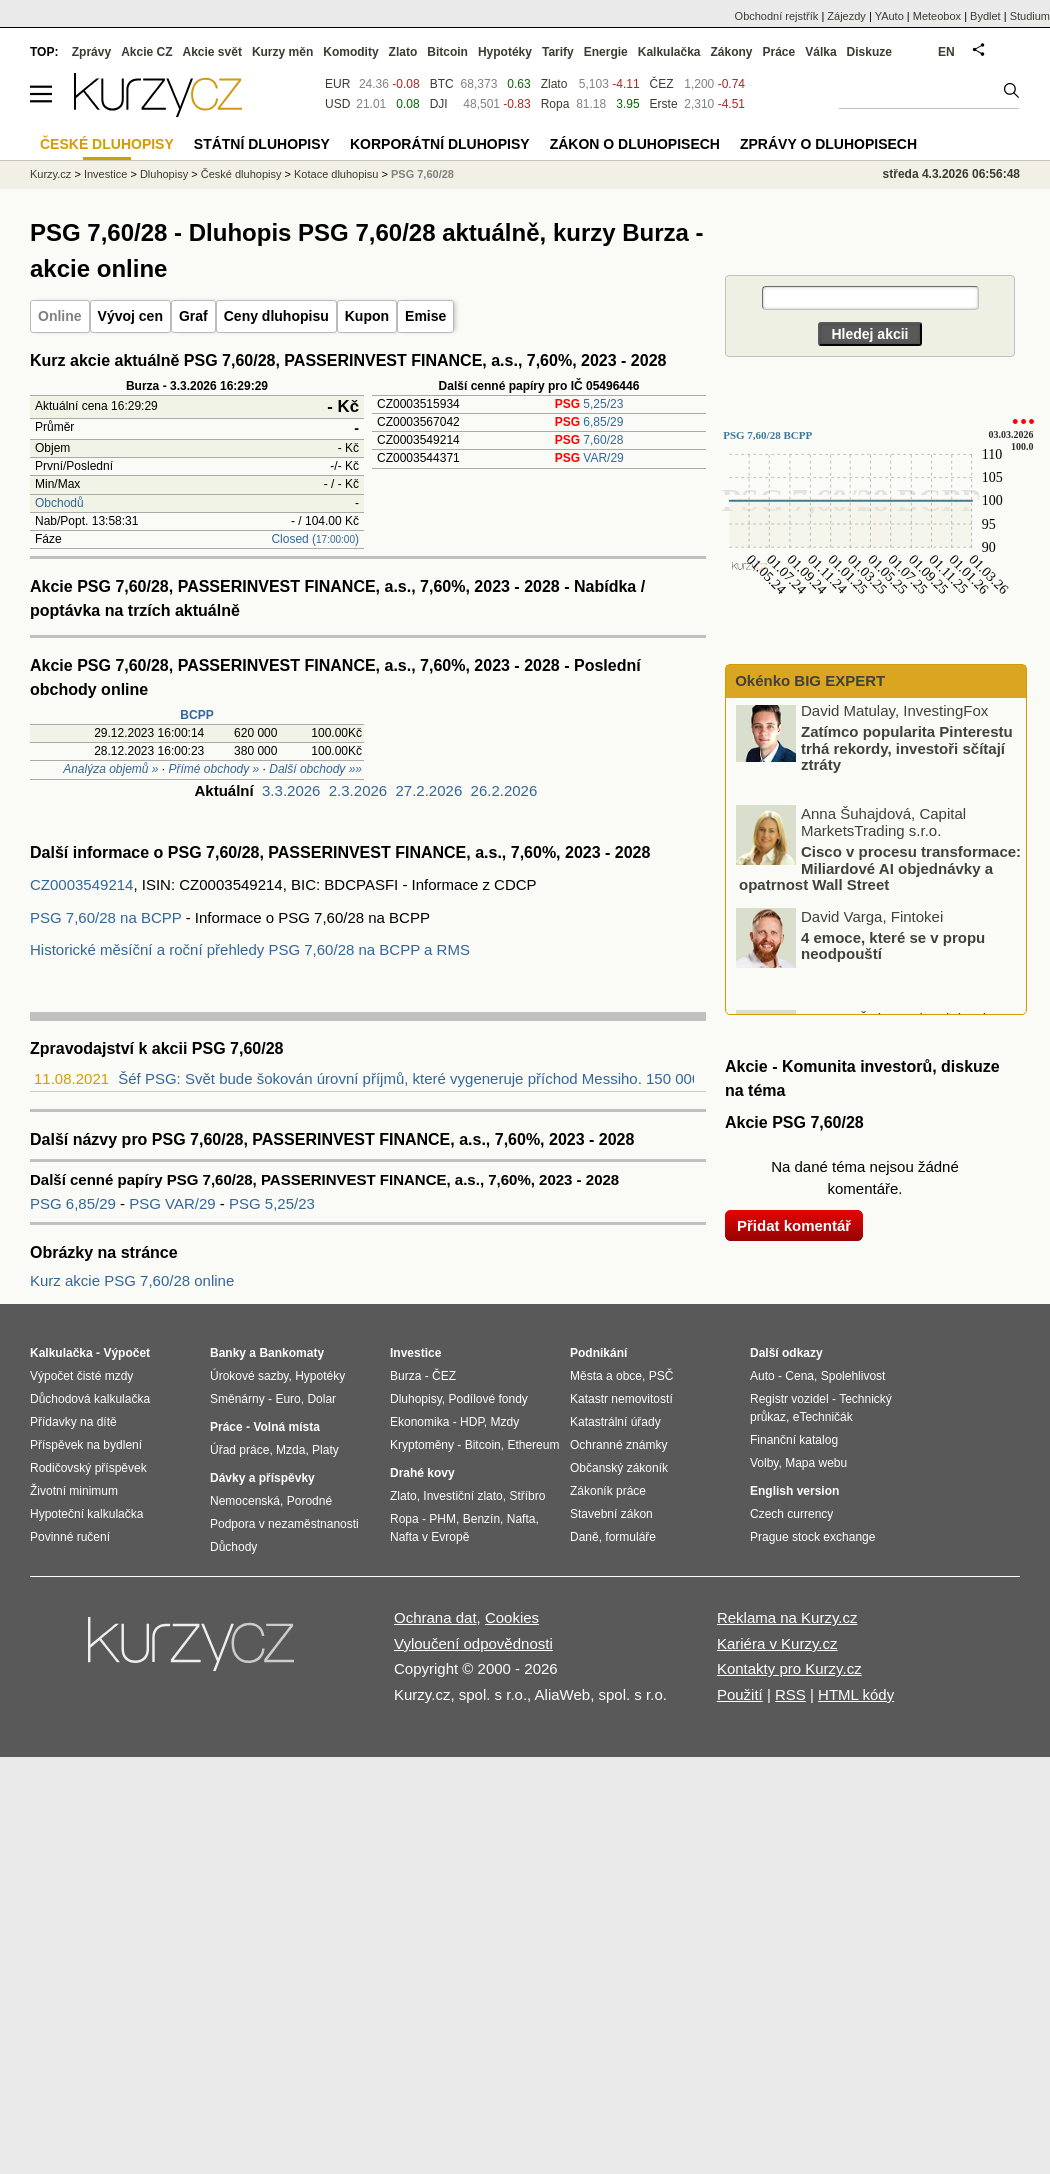 Image resolution: width=1050 pixels, height=2174 pixels. I want to click on ČEZ, so click(662, 84).